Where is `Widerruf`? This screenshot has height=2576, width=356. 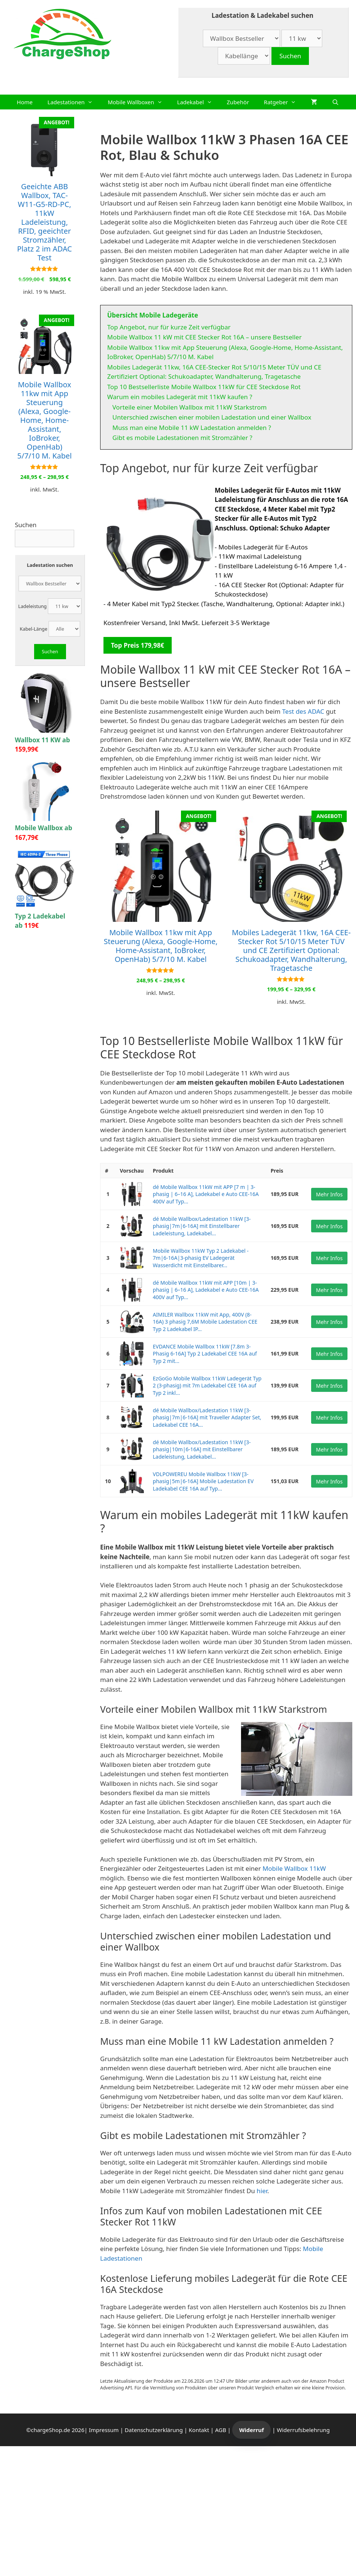 Widerruf is located at coordinates (251, 2430).